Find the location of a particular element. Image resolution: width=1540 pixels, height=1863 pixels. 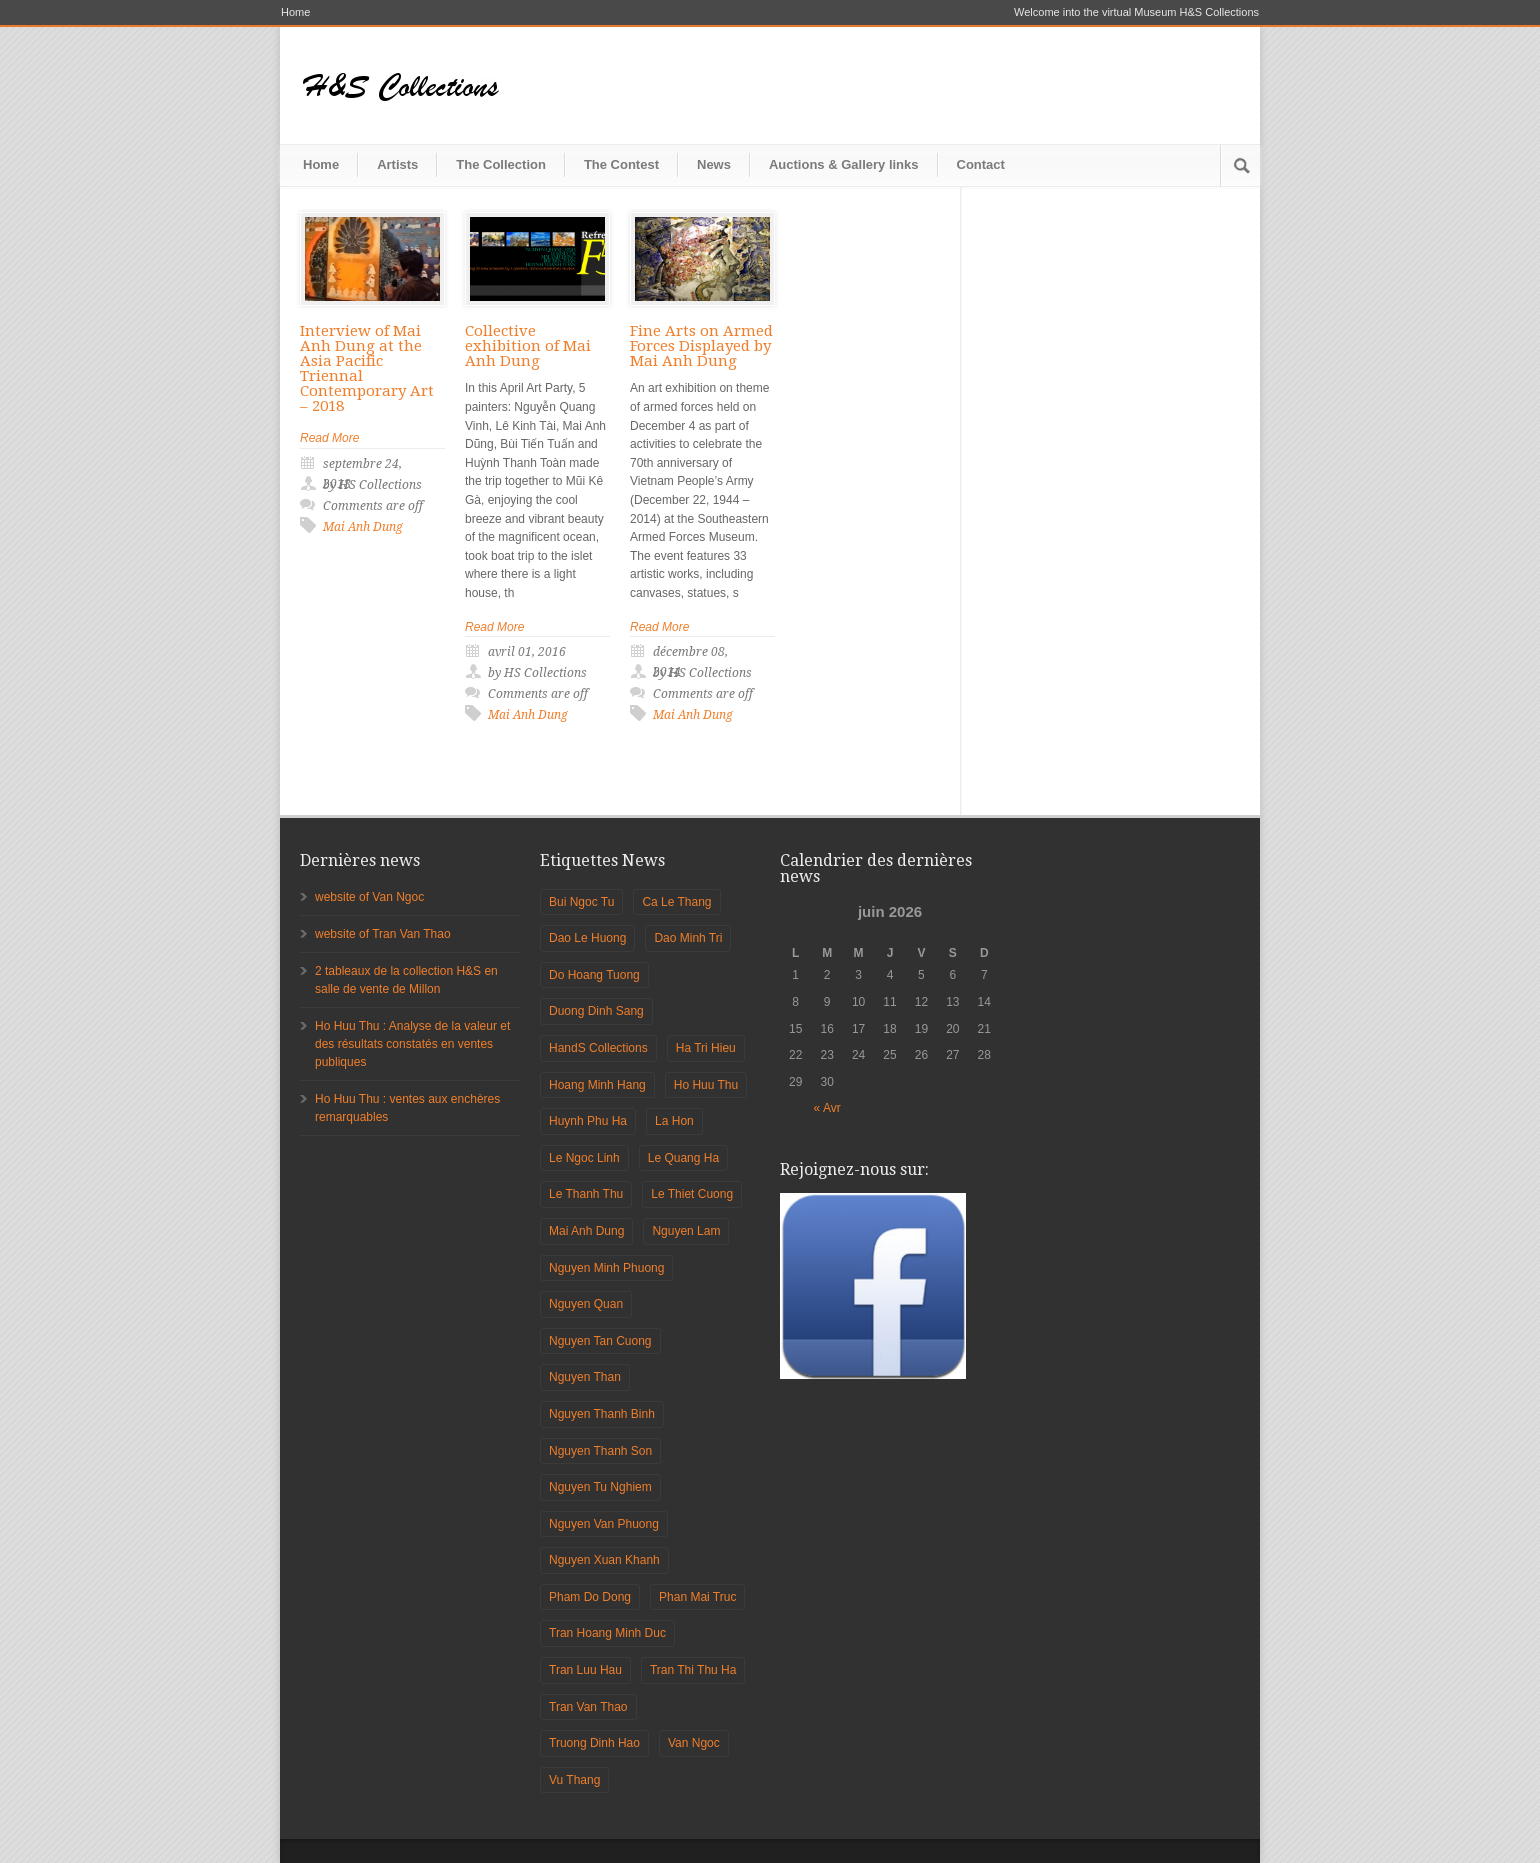

Pham Do Dong is located at coordinates (590, 1597).